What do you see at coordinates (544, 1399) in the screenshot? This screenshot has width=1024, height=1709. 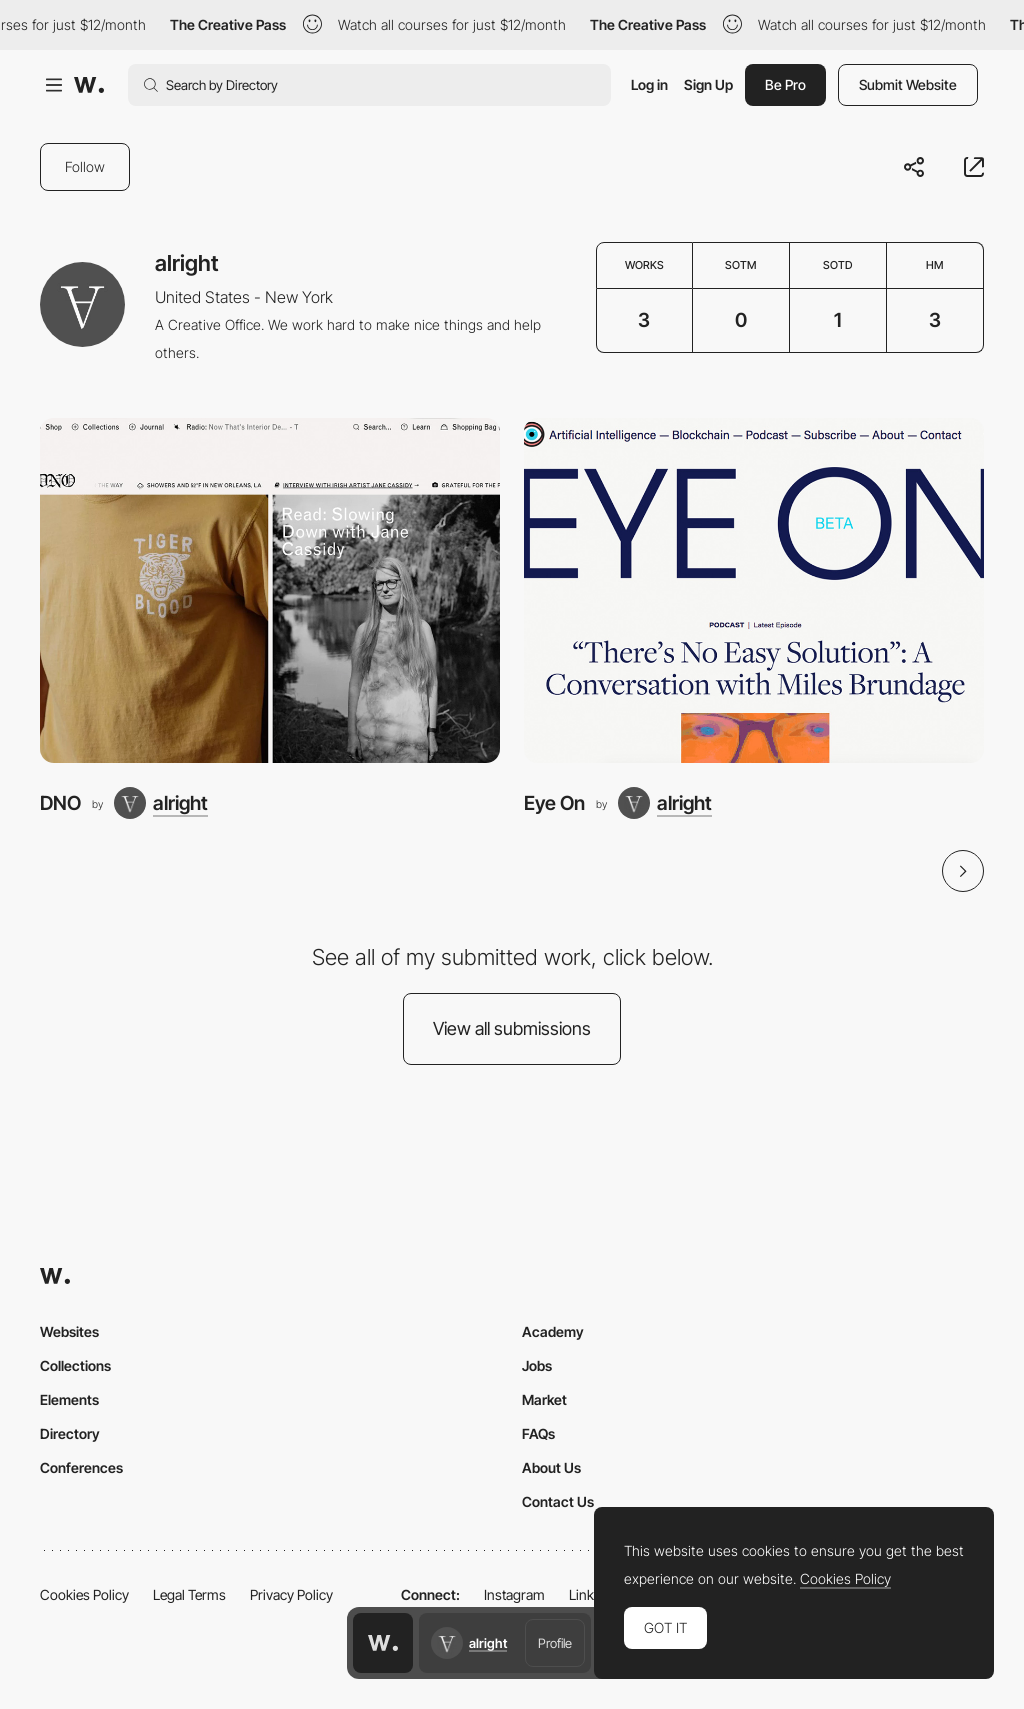 I see `Market` at bounding box center [544, 1399].